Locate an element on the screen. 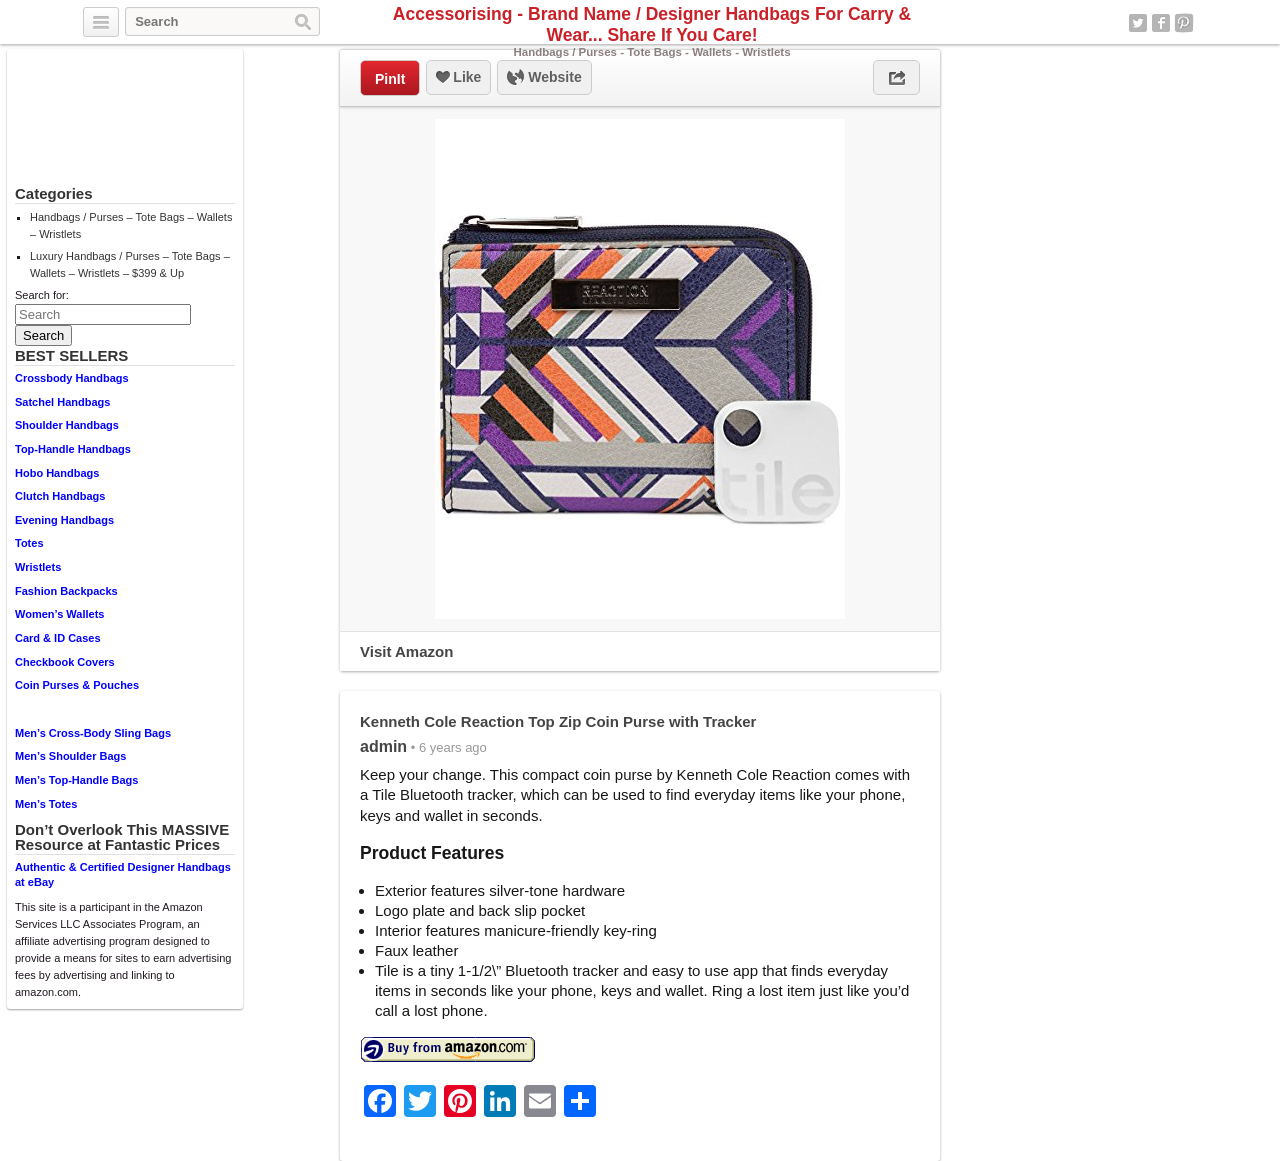  Fashion Backpacks is located at coordinates (66, 591).